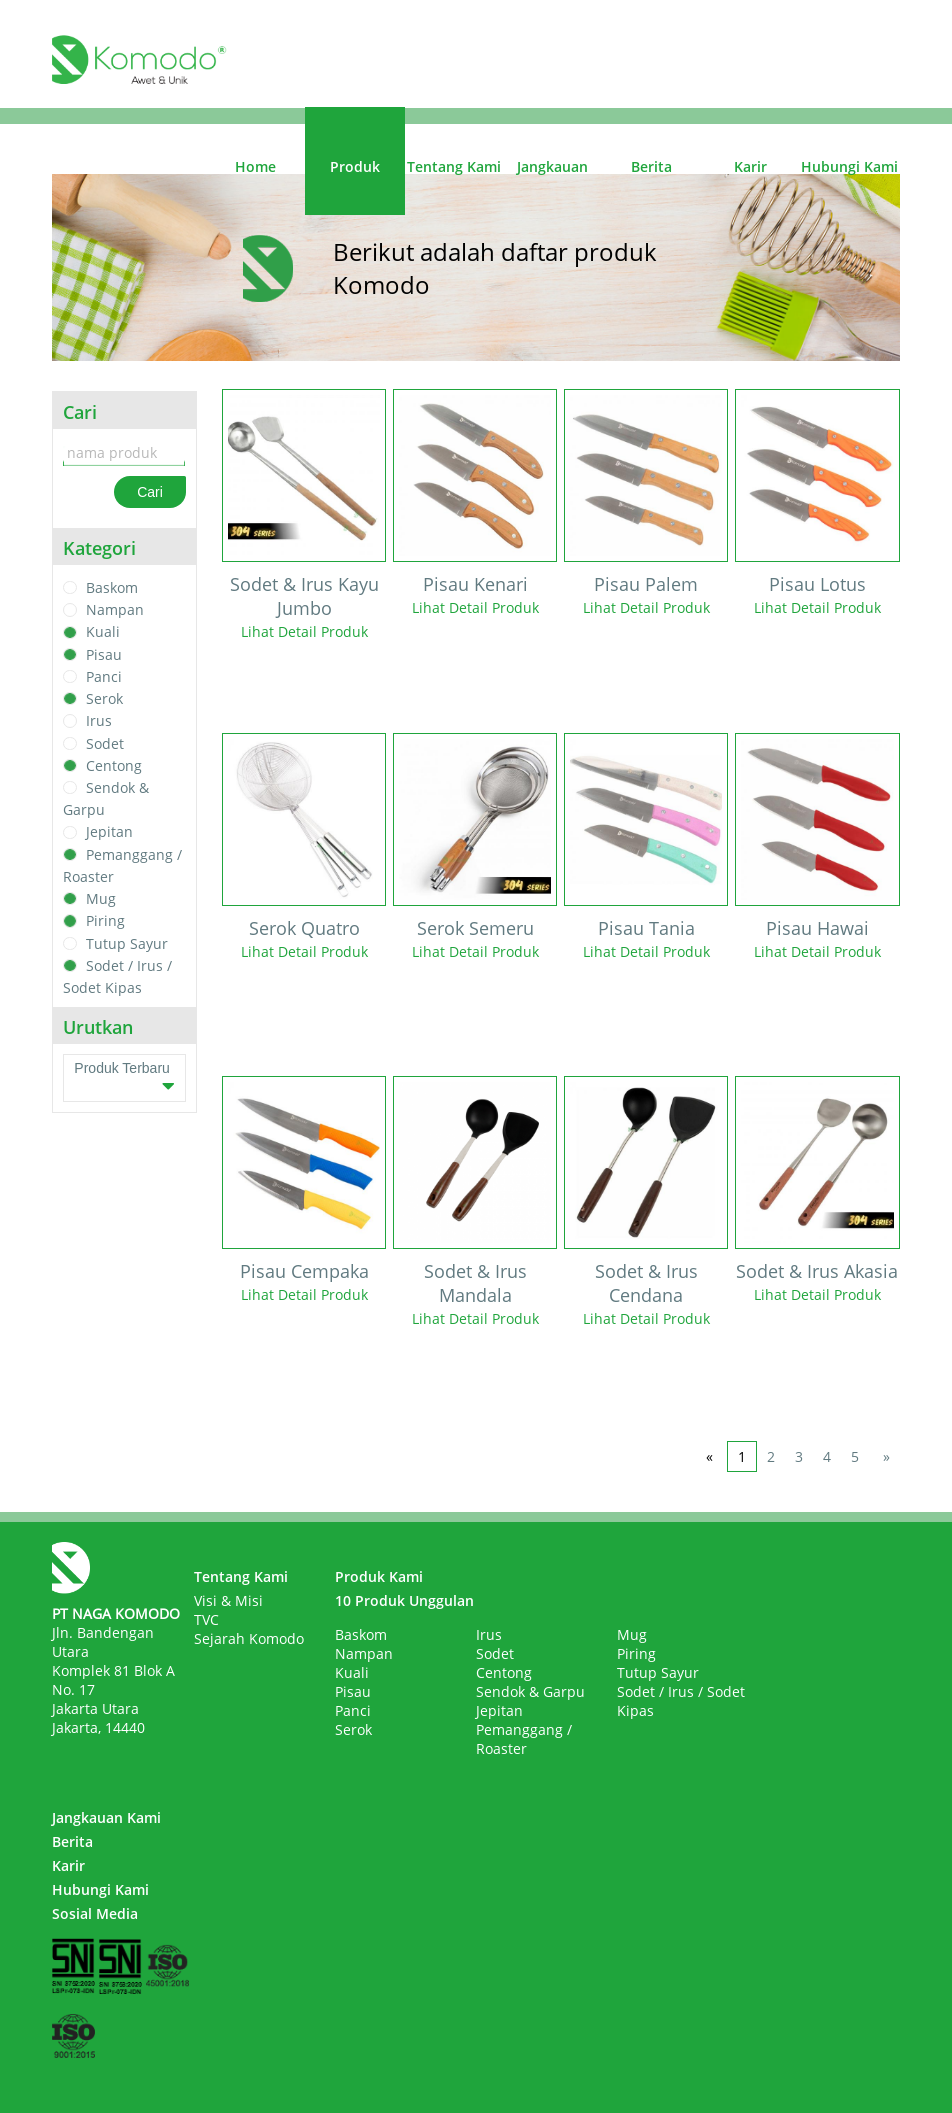  What do you see at coordinates (206, 1619) in the screenshot?
I see `TVC` at bounding box center [206, 1619].